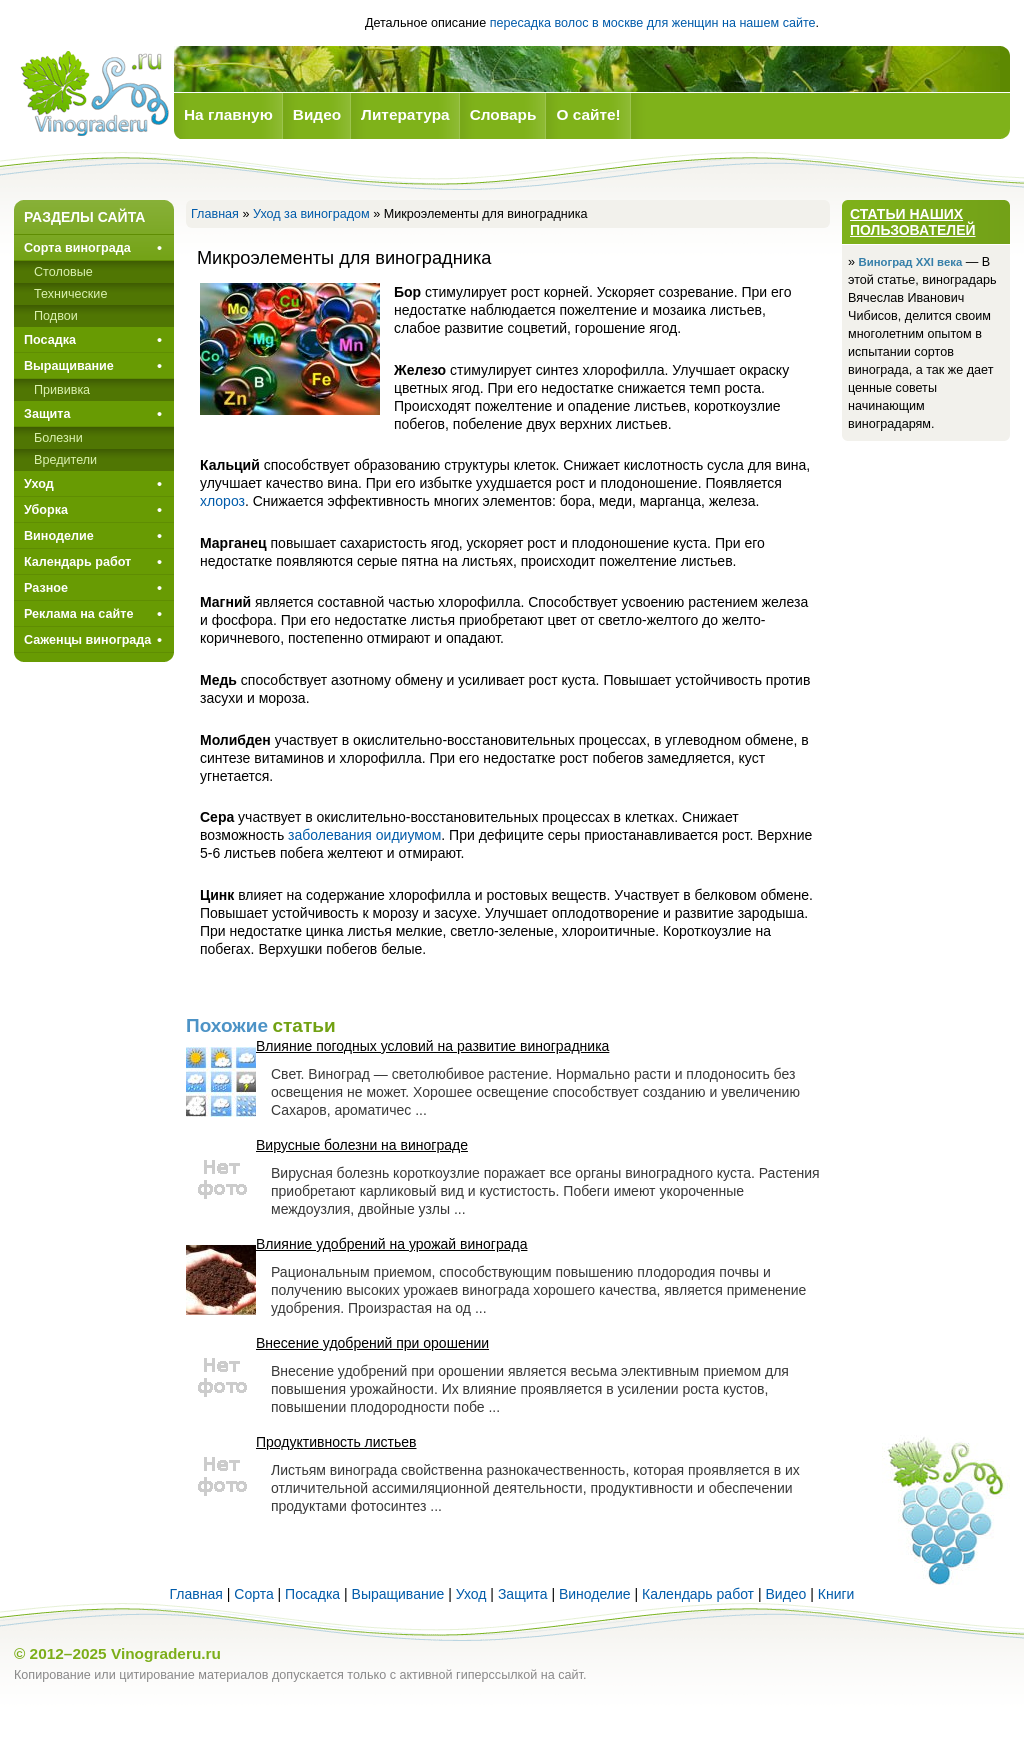 The width and height of the screenshot is (1024, 1743). What do you see at coordinates (87, 640) in the screenshot?
I see `Саженцы винограда` at bounding box center [87, 640].